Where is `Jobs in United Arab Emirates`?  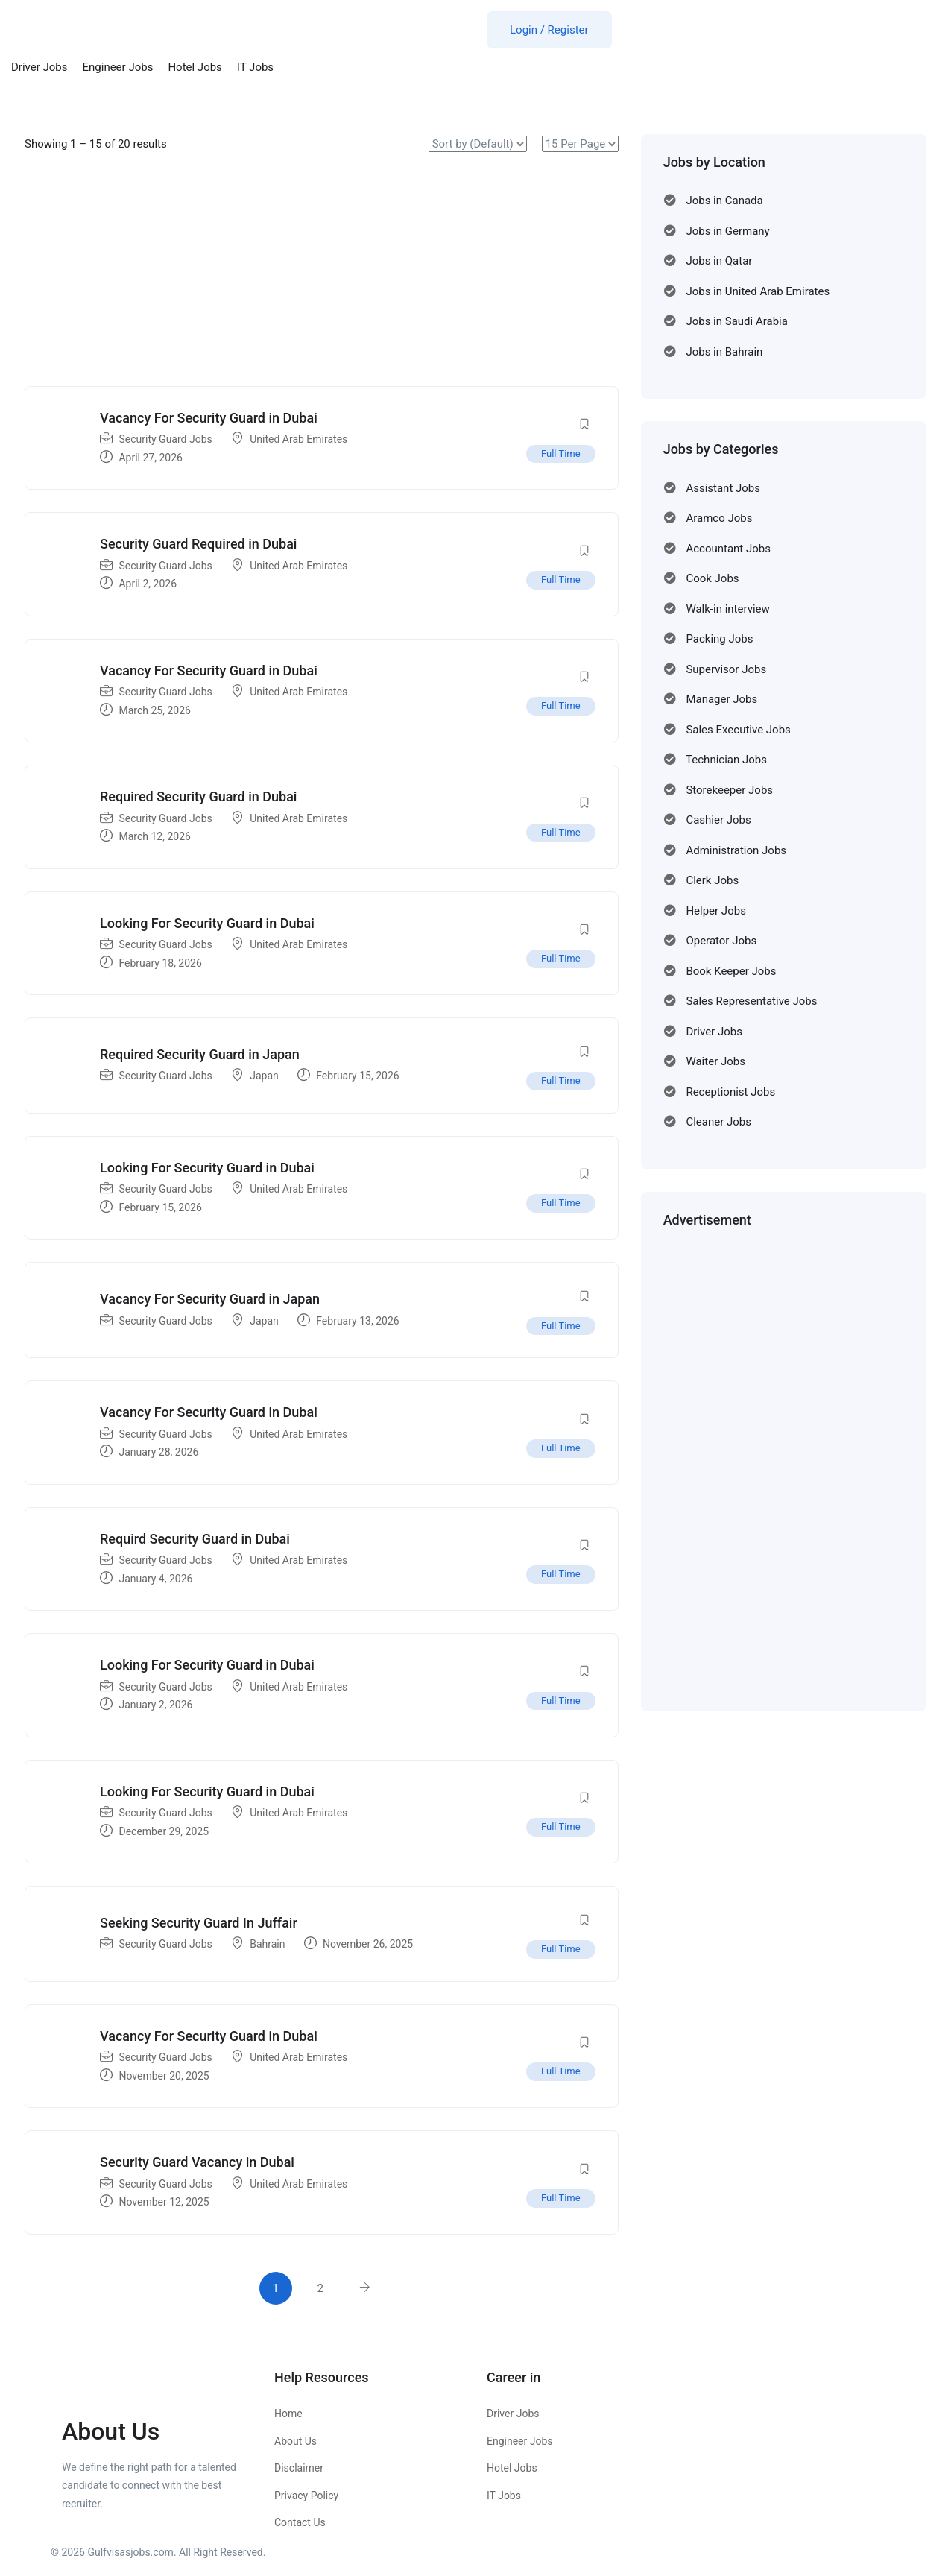
Jobs in United Arab Emirates is located at coordinates (758, 291).